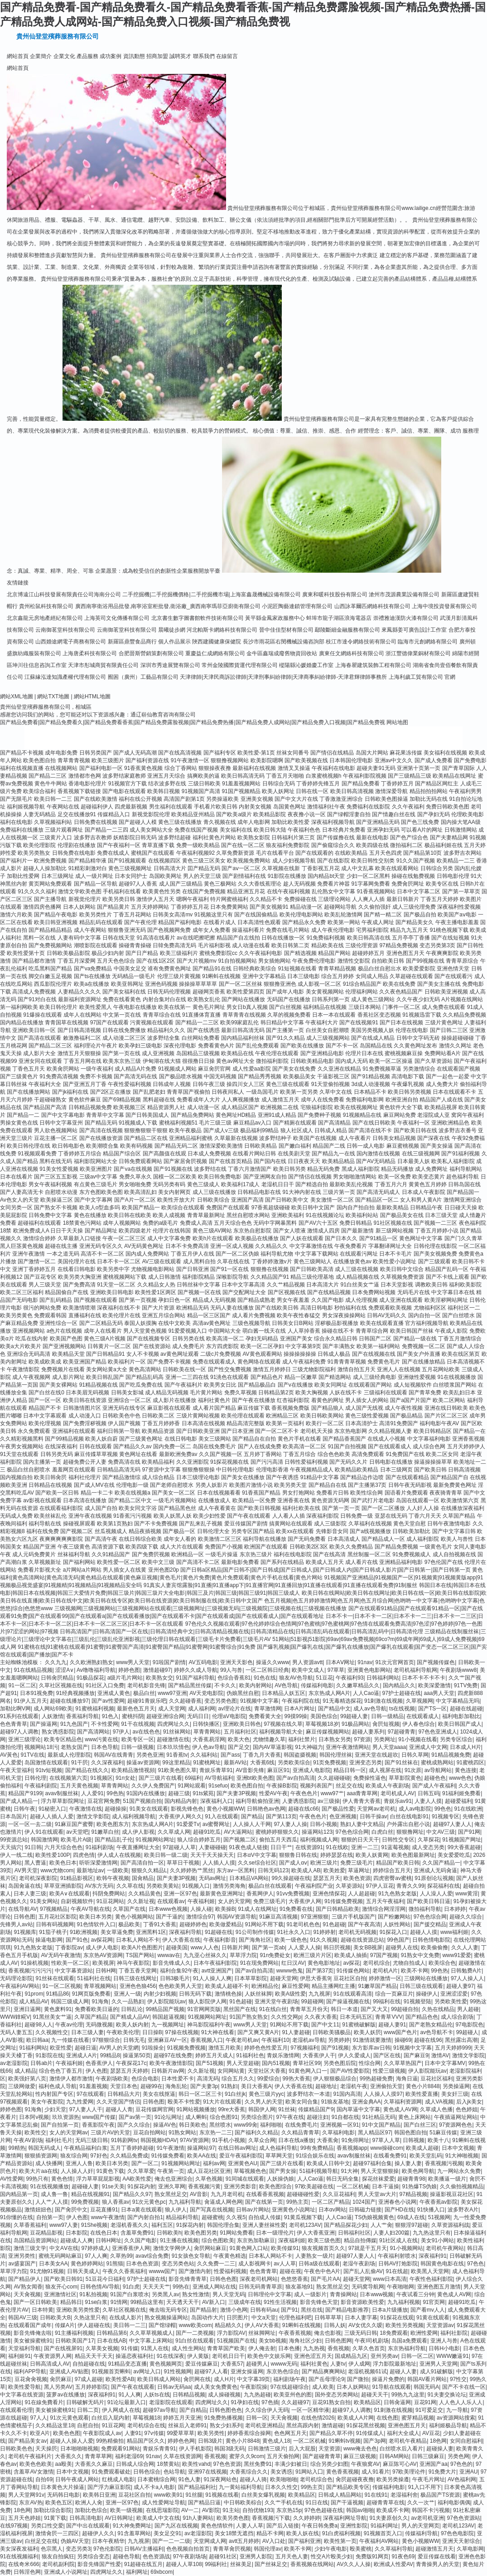 The height and width of the screenshot is (2576, 487). What do you see at coordinates (169, 1408) in the screenshot?
I see `麻豆影视在线观看` at bounding box center [169, 1408].